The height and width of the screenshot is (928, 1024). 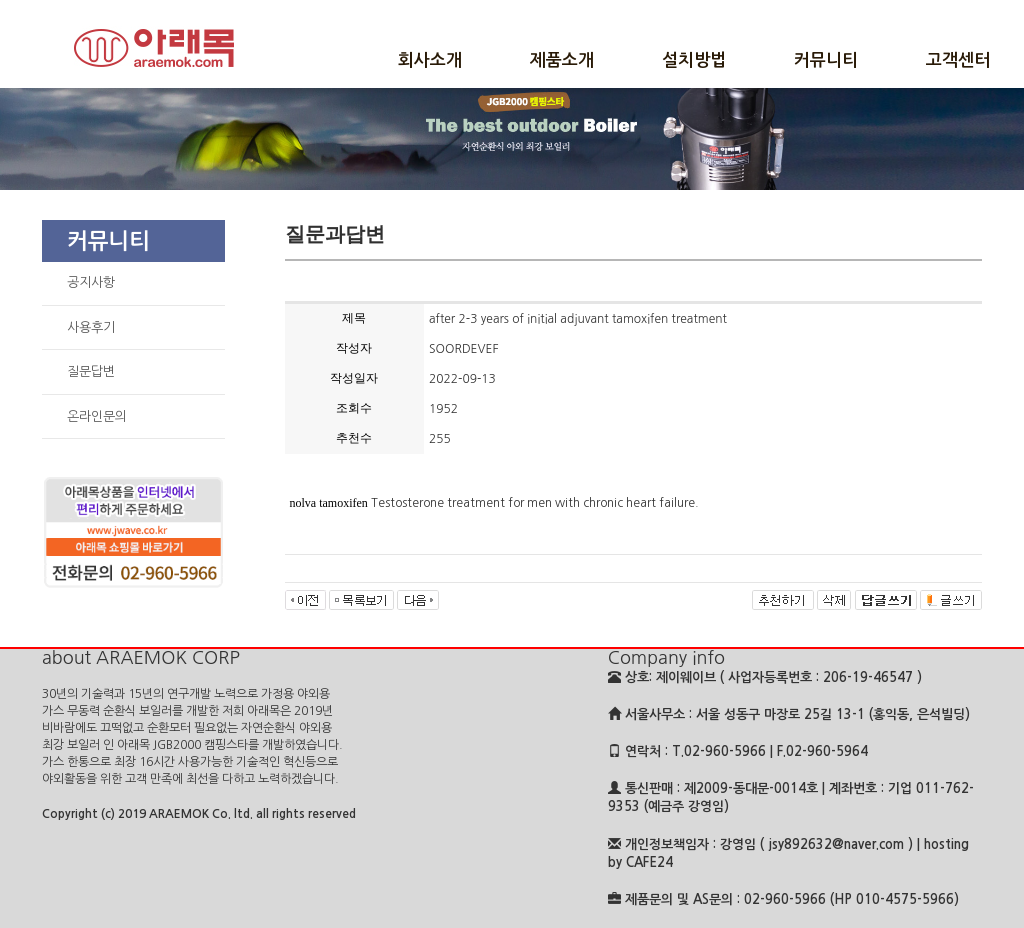 What do you see at coordinates (329, 503) in the screenshot?
I see `nolva tamoxifen` at bounding box center [329, 503].